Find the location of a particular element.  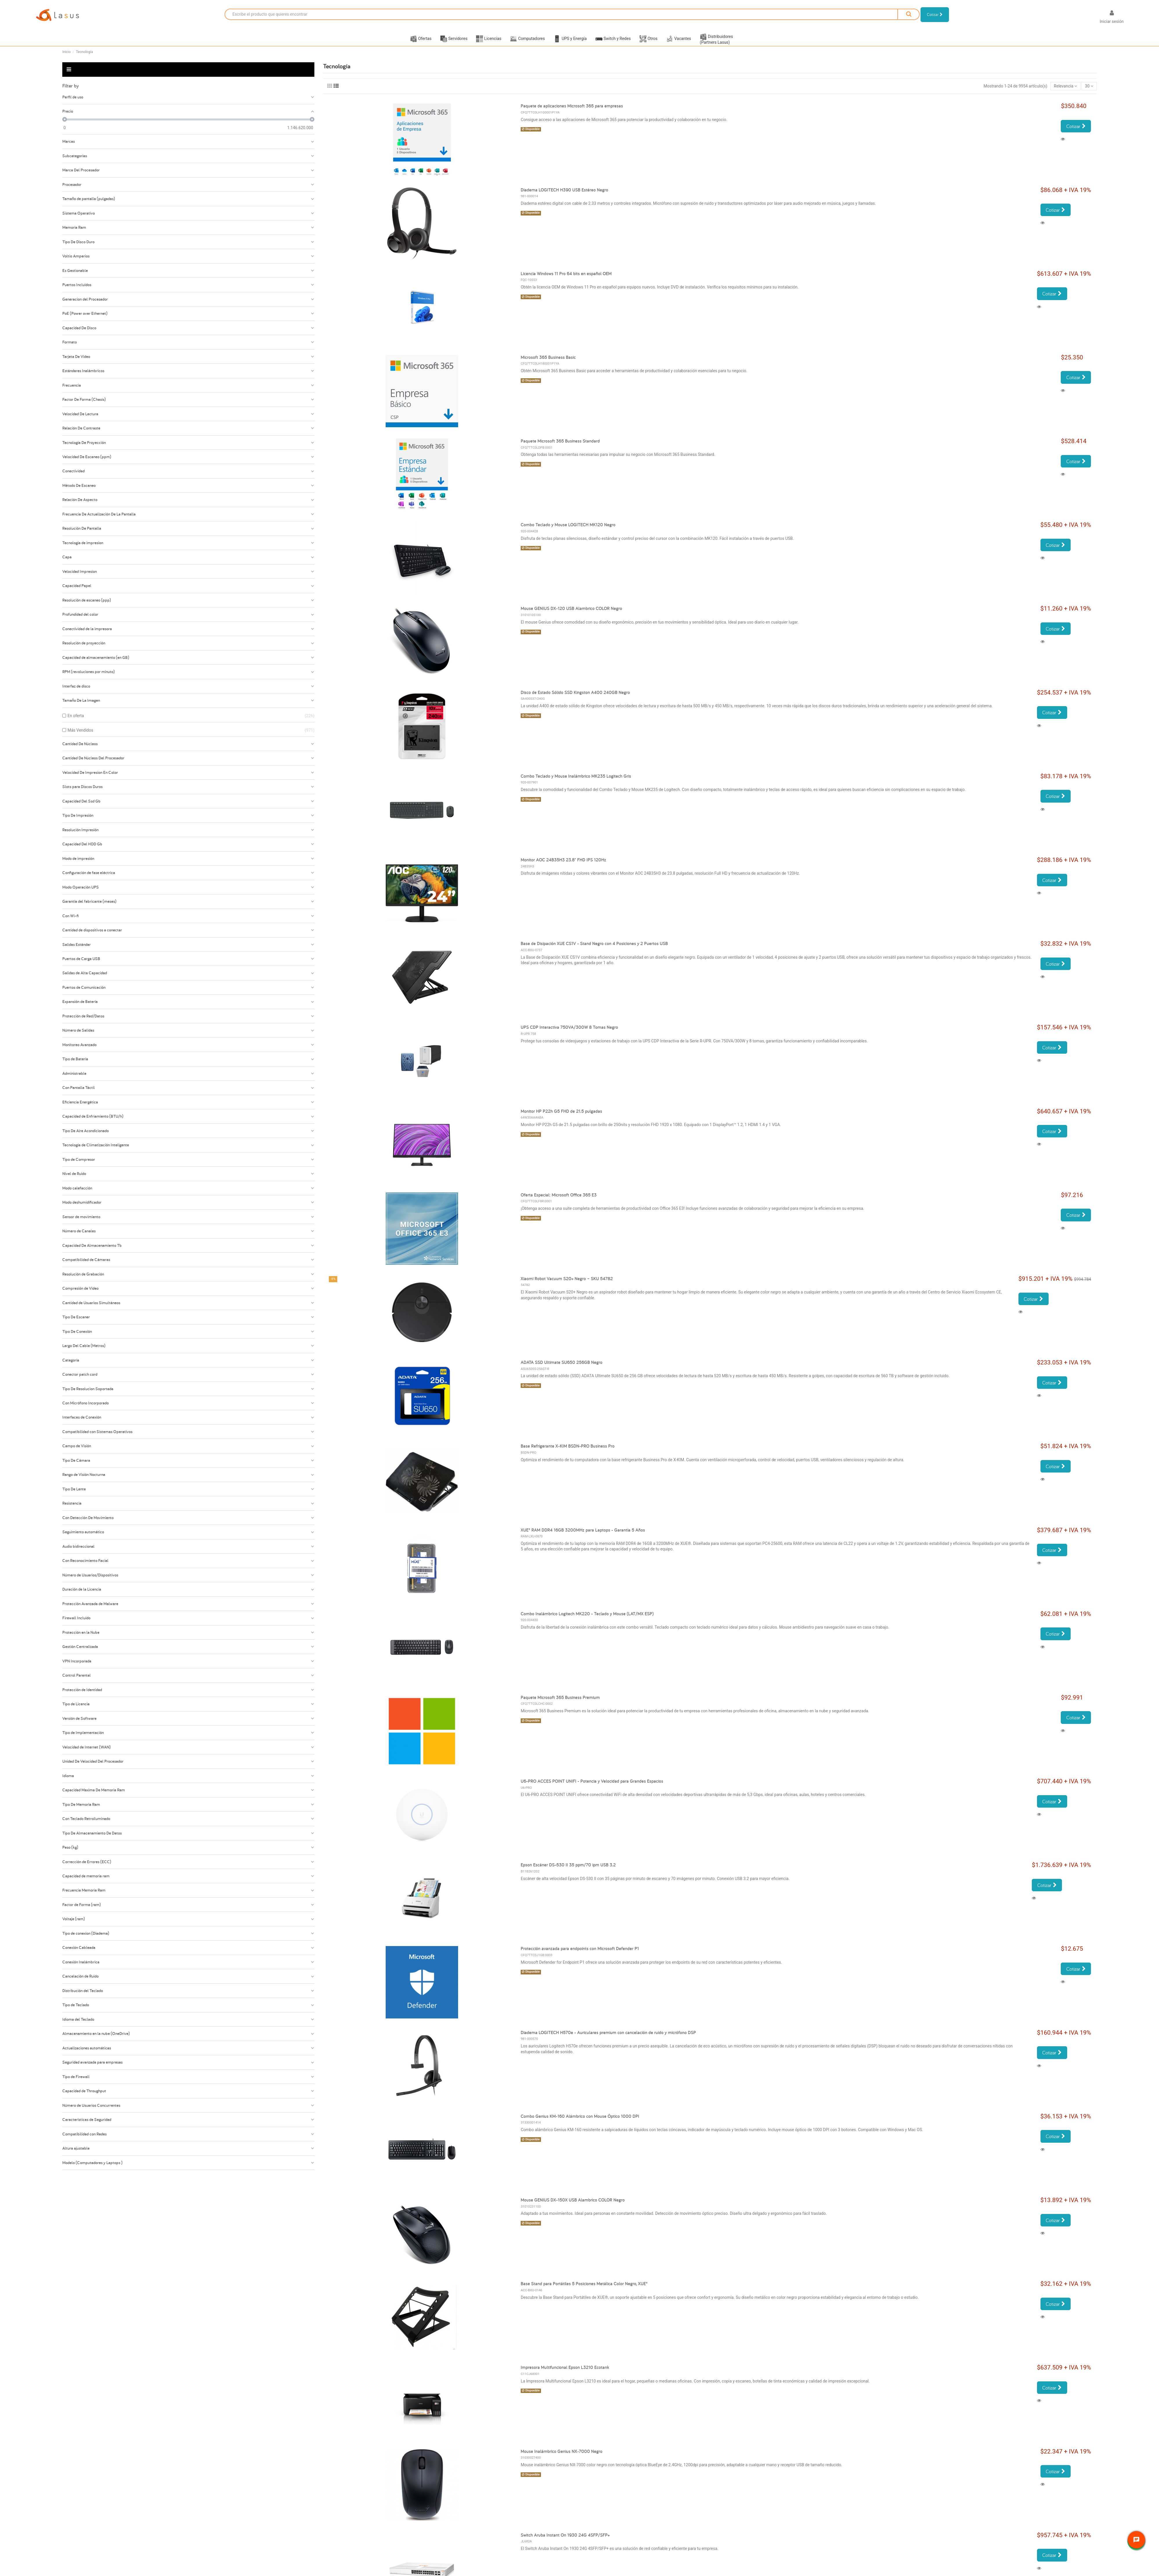

Oferta Especial: Microsoft Office 365 E3 is located at coordinates (559, 1202).